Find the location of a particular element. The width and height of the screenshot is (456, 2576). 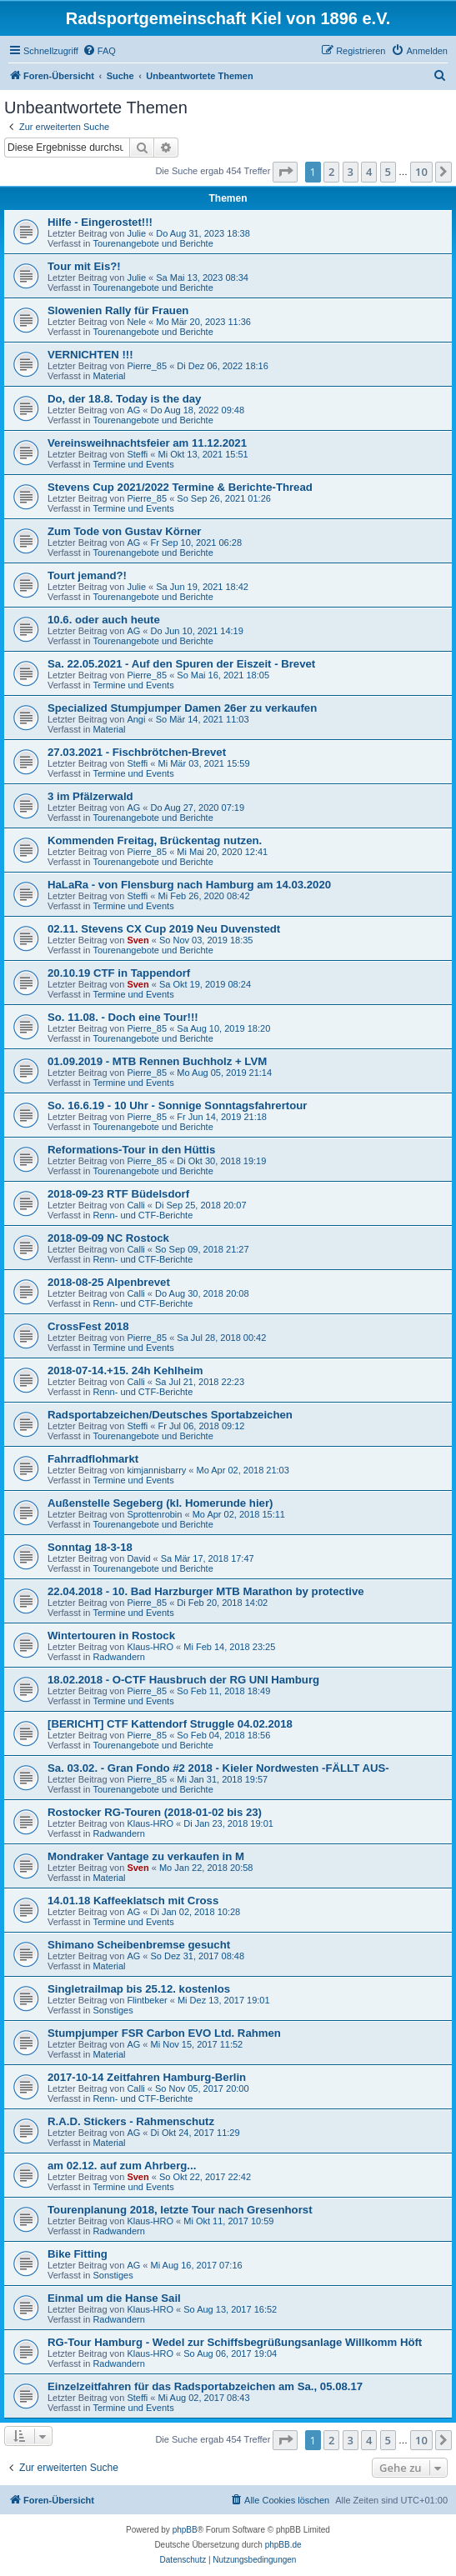

Mondraker Vantage zu verkaufen in M is located at coordinates (146, 1856).